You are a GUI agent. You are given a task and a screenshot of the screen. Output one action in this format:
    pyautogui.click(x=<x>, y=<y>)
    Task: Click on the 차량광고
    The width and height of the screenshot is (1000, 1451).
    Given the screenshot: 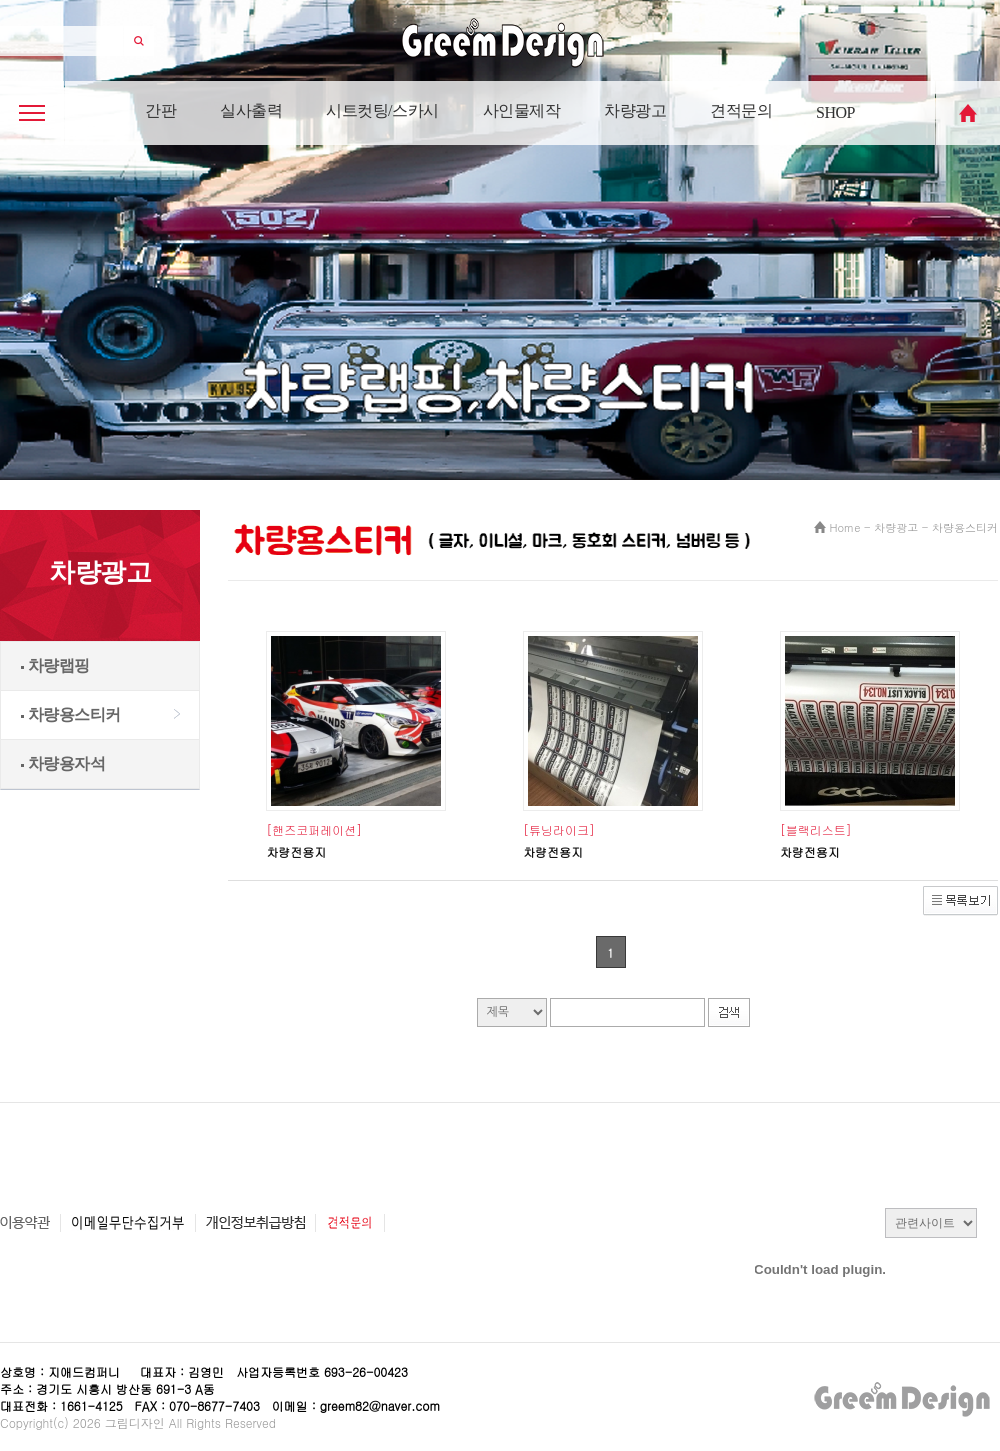 What is the action you would take?
    pyautogui.click(x=635, y=110)
    